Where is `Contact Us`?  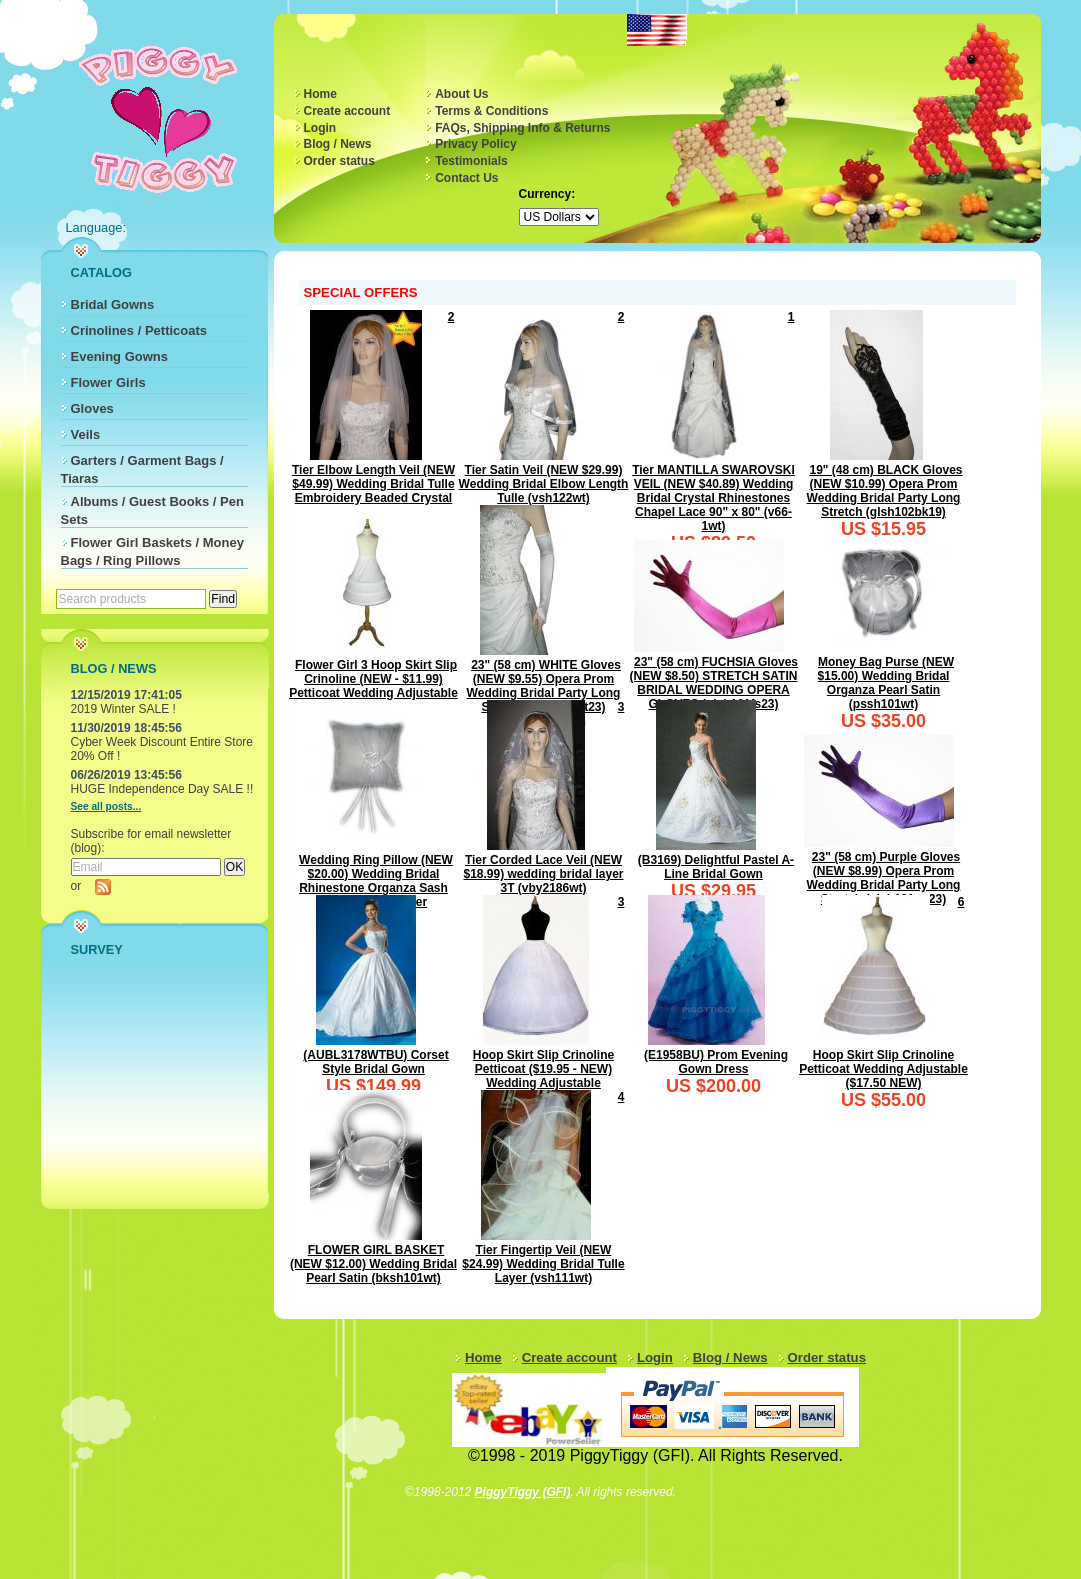
Contact Us is located at coordinates (466, 178).